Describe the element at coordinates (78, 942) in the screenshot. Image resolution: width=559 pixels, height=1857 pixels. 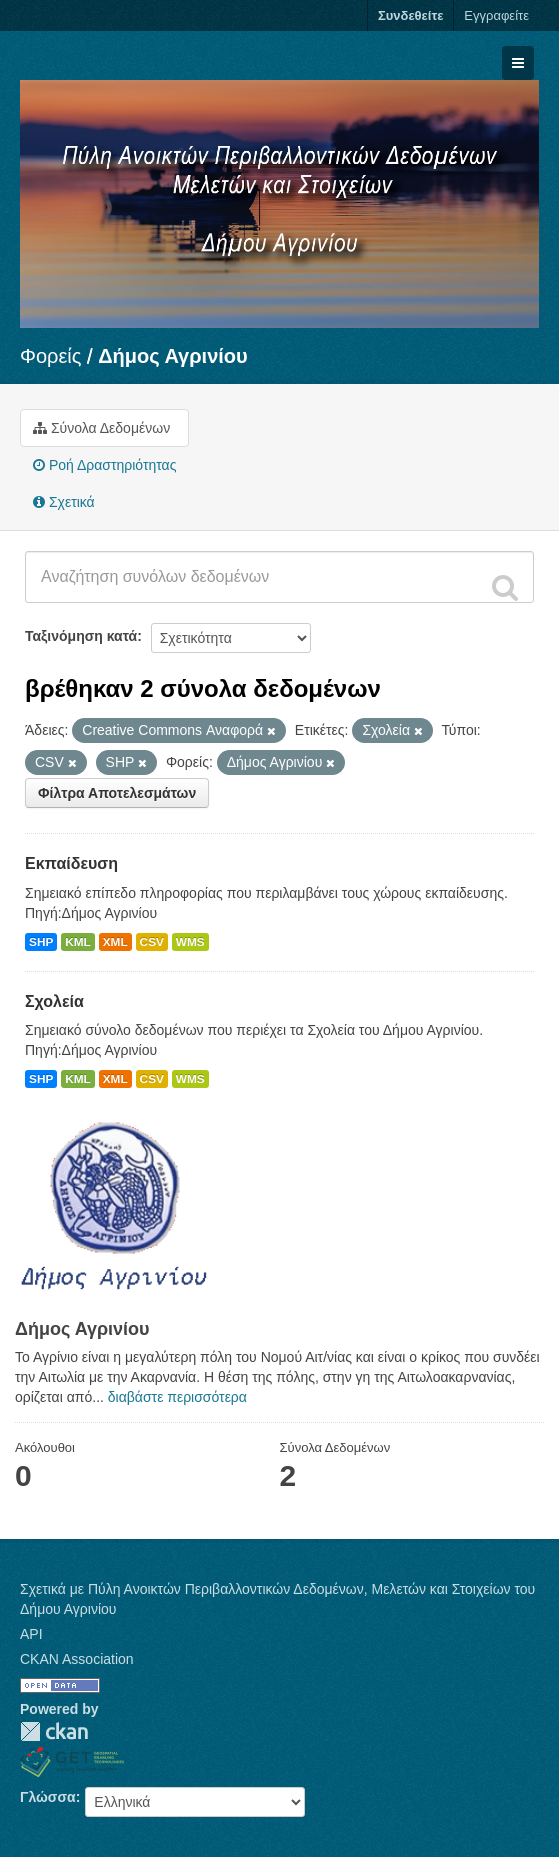
I see `KML` at that location.